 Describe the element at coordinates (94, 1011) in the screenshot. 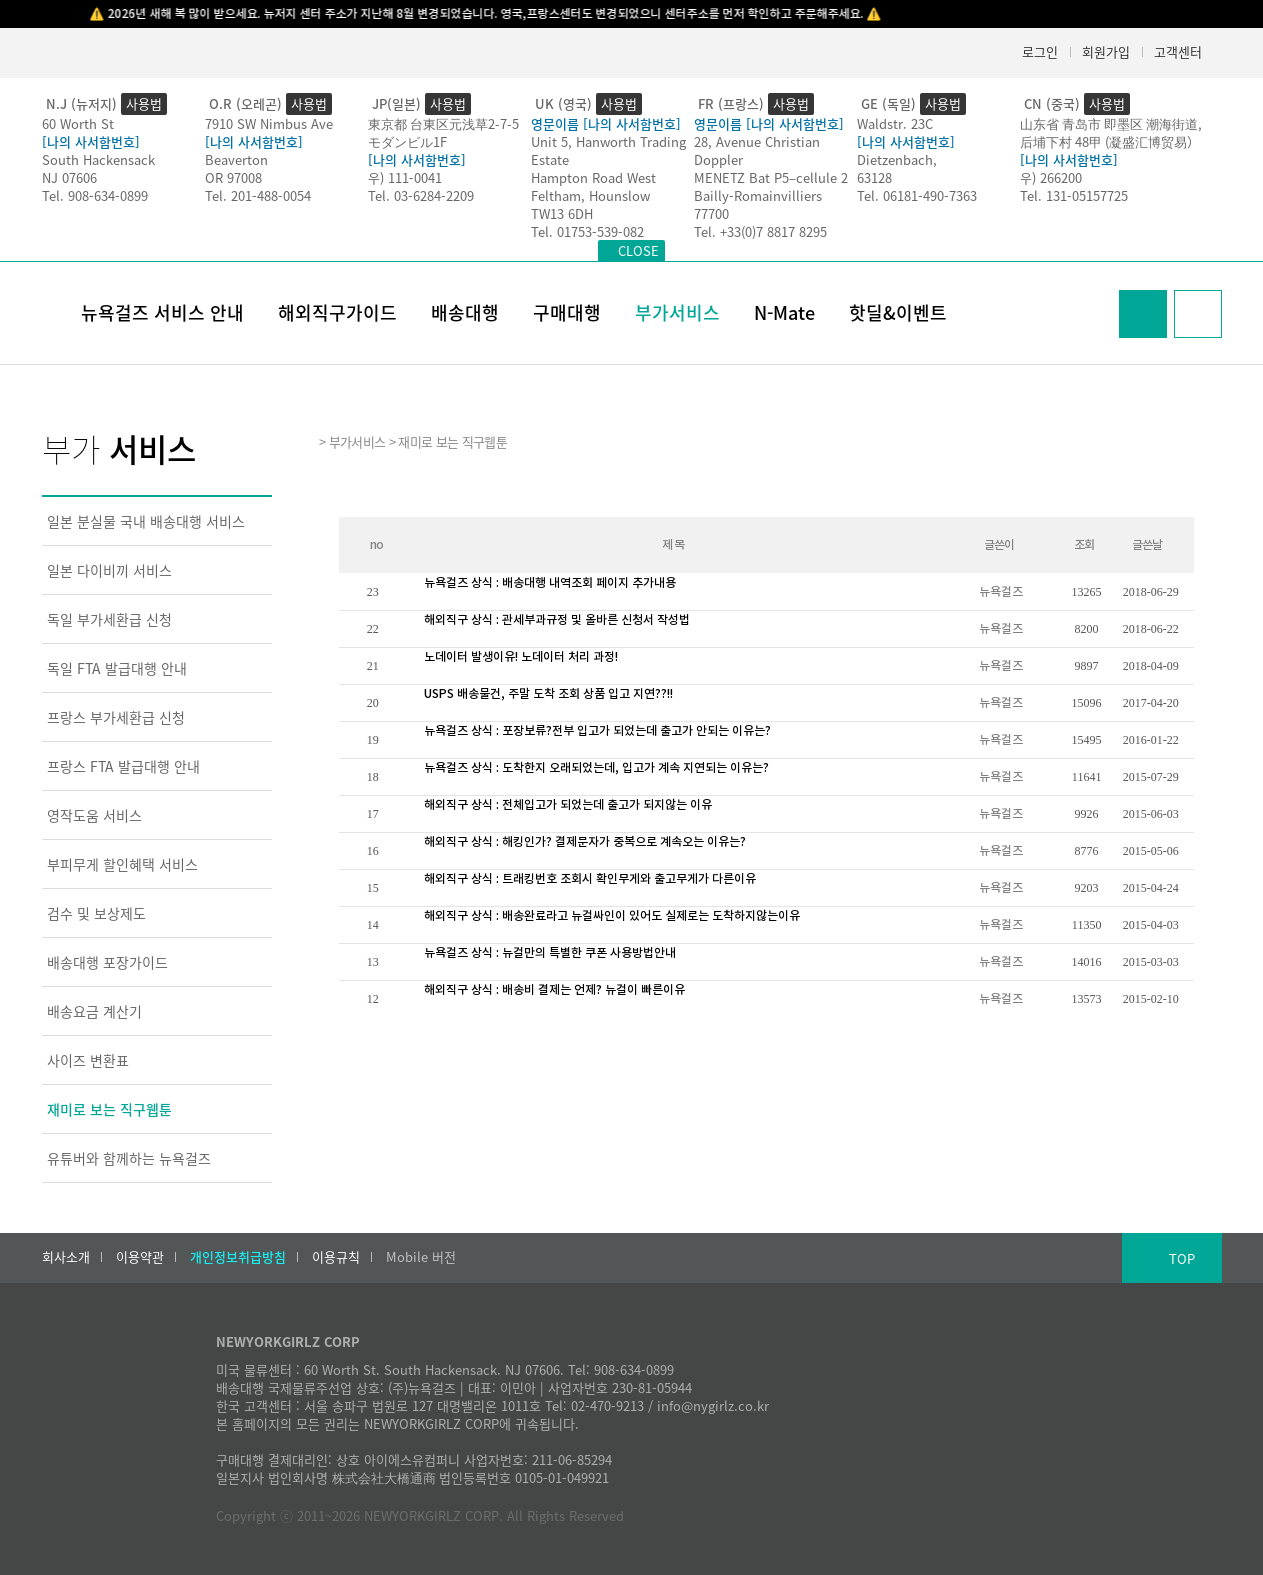

I see `배송요금 계산기` at that location.